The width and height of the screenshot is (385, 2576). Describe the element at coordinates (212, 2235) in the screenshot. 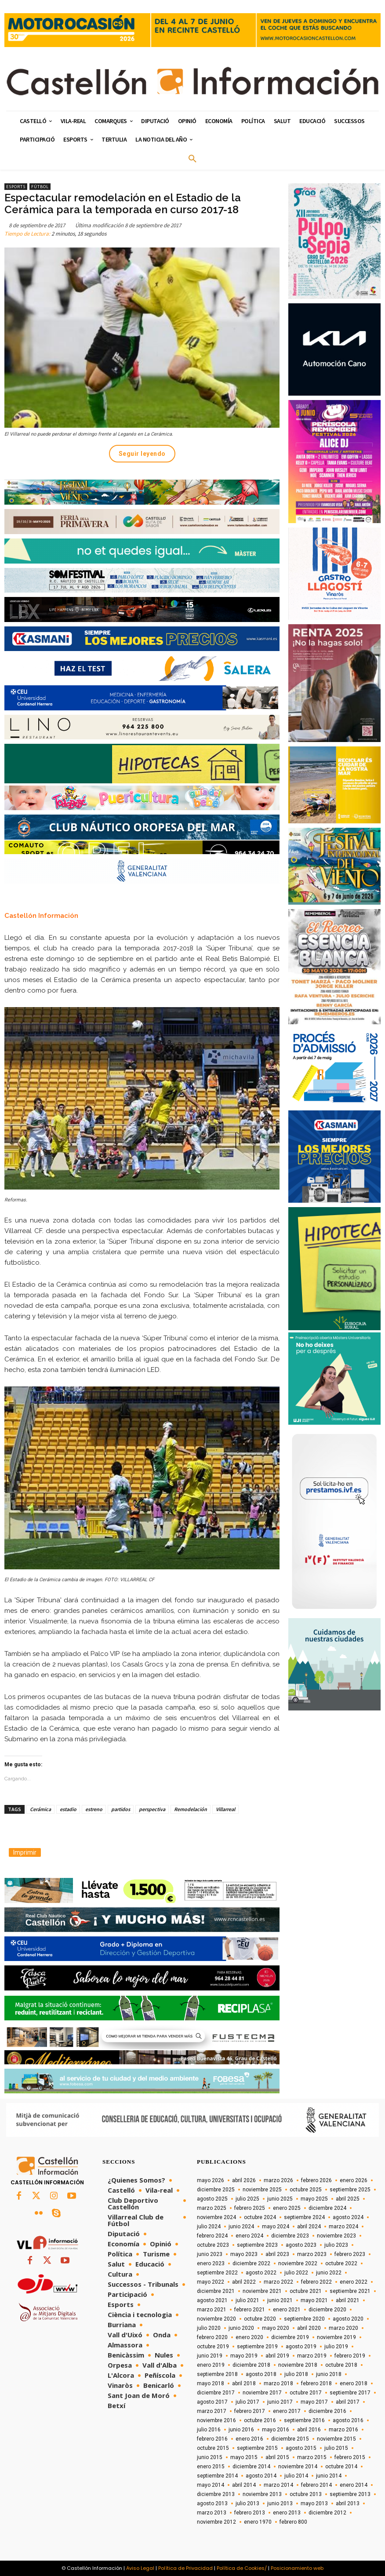

I see `febrero 2024` at that location.